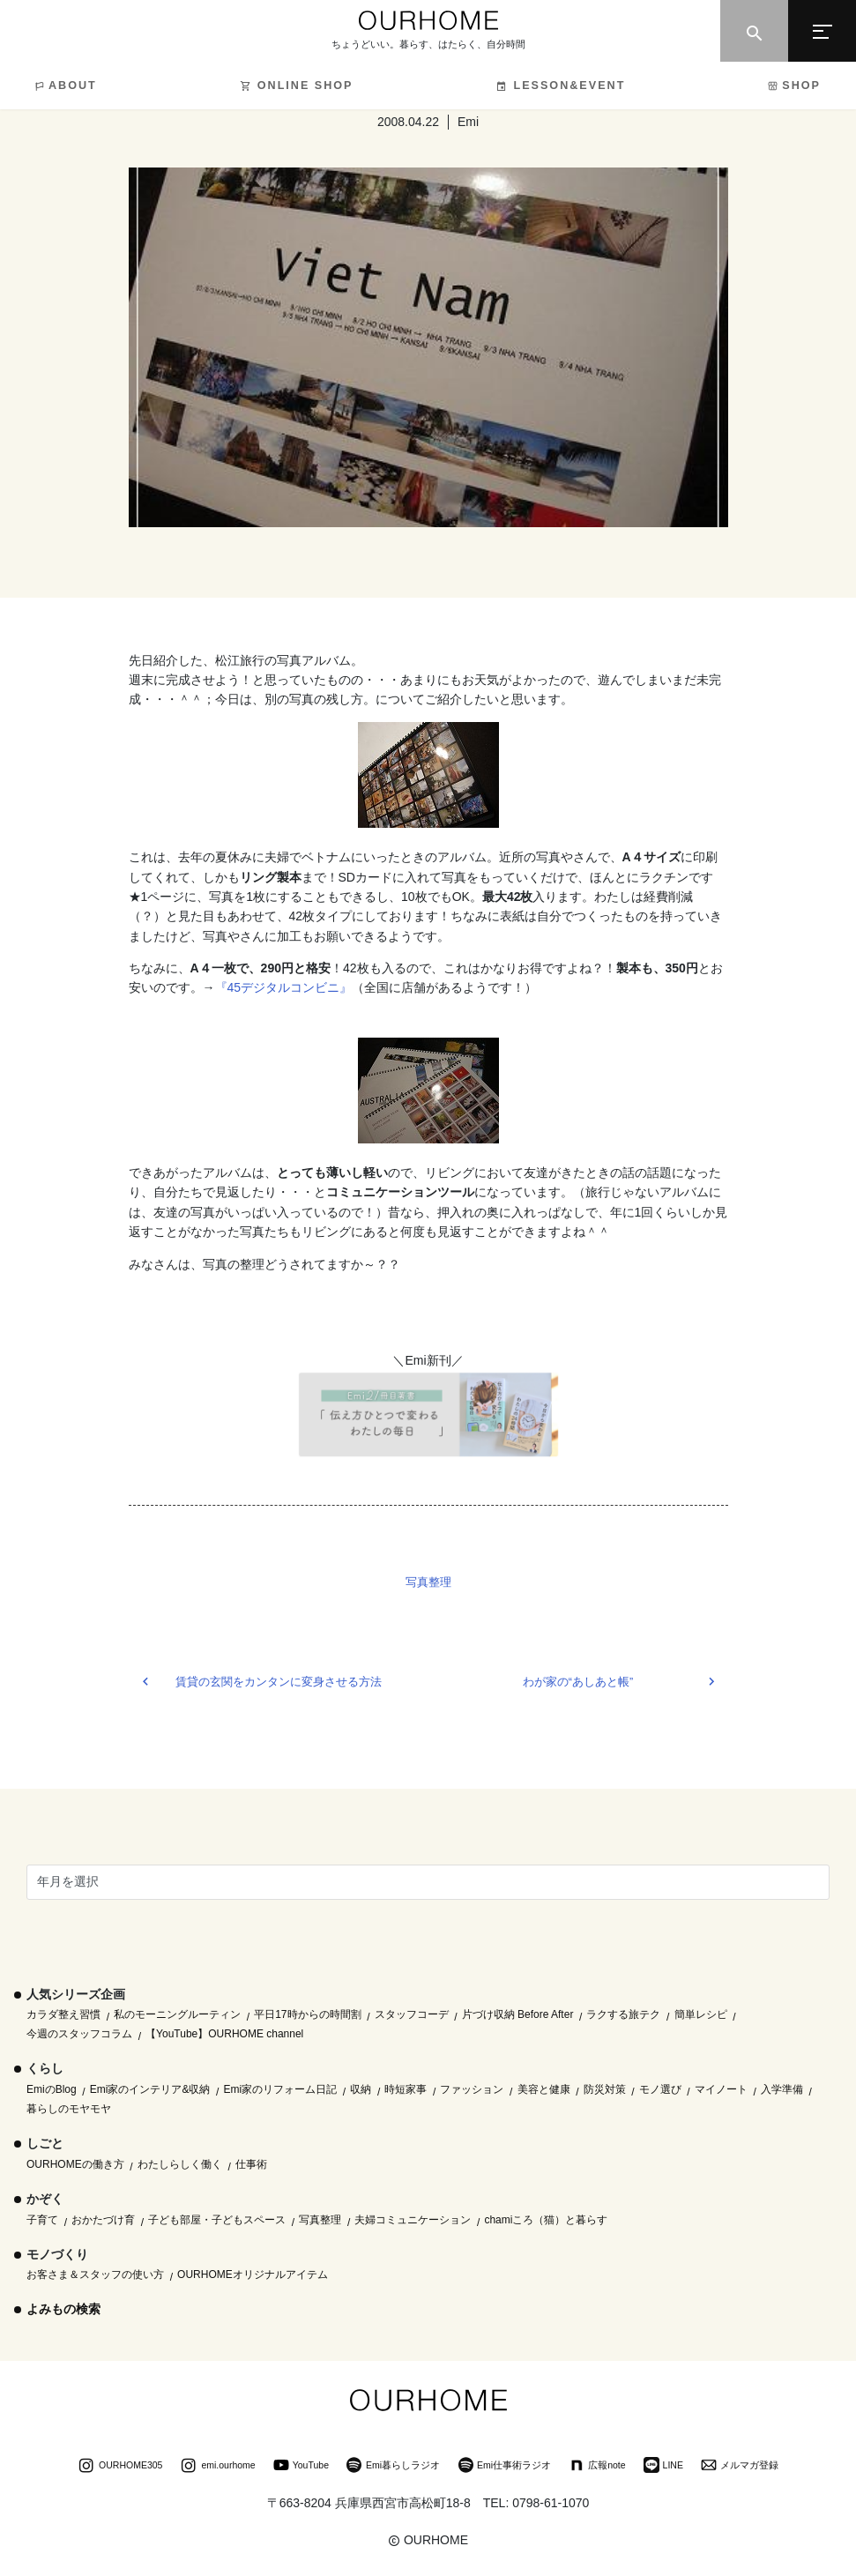  Describe the element at coordinates (578, 1682) in the screenshot. I see `わが家の“あしあと帳”` at that location.